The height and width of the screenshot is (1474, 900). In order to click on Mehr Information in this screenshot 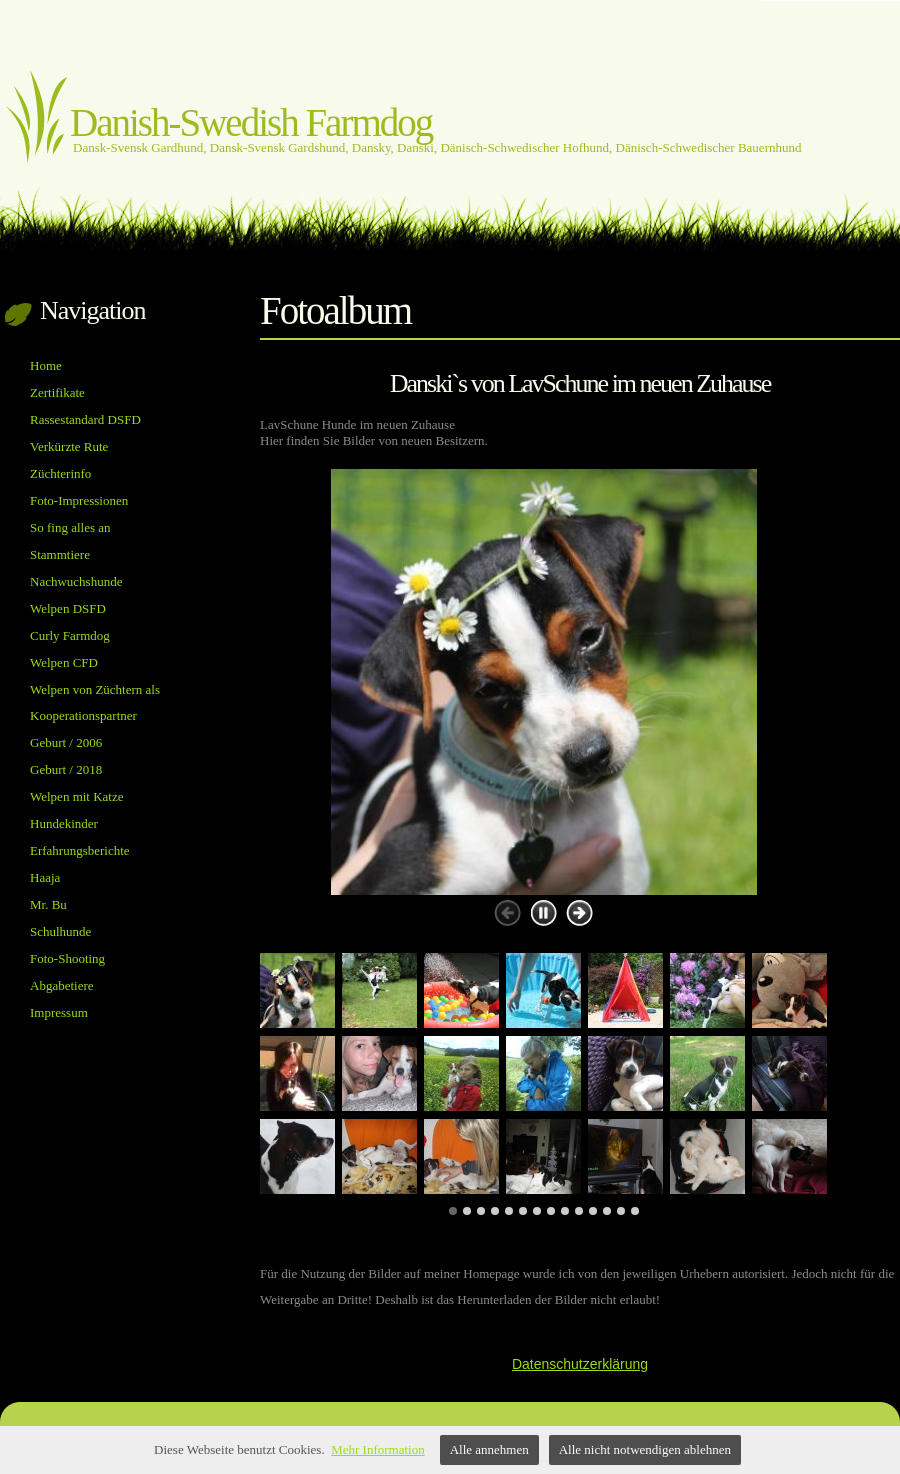, I will do `click(378, 1449)`.